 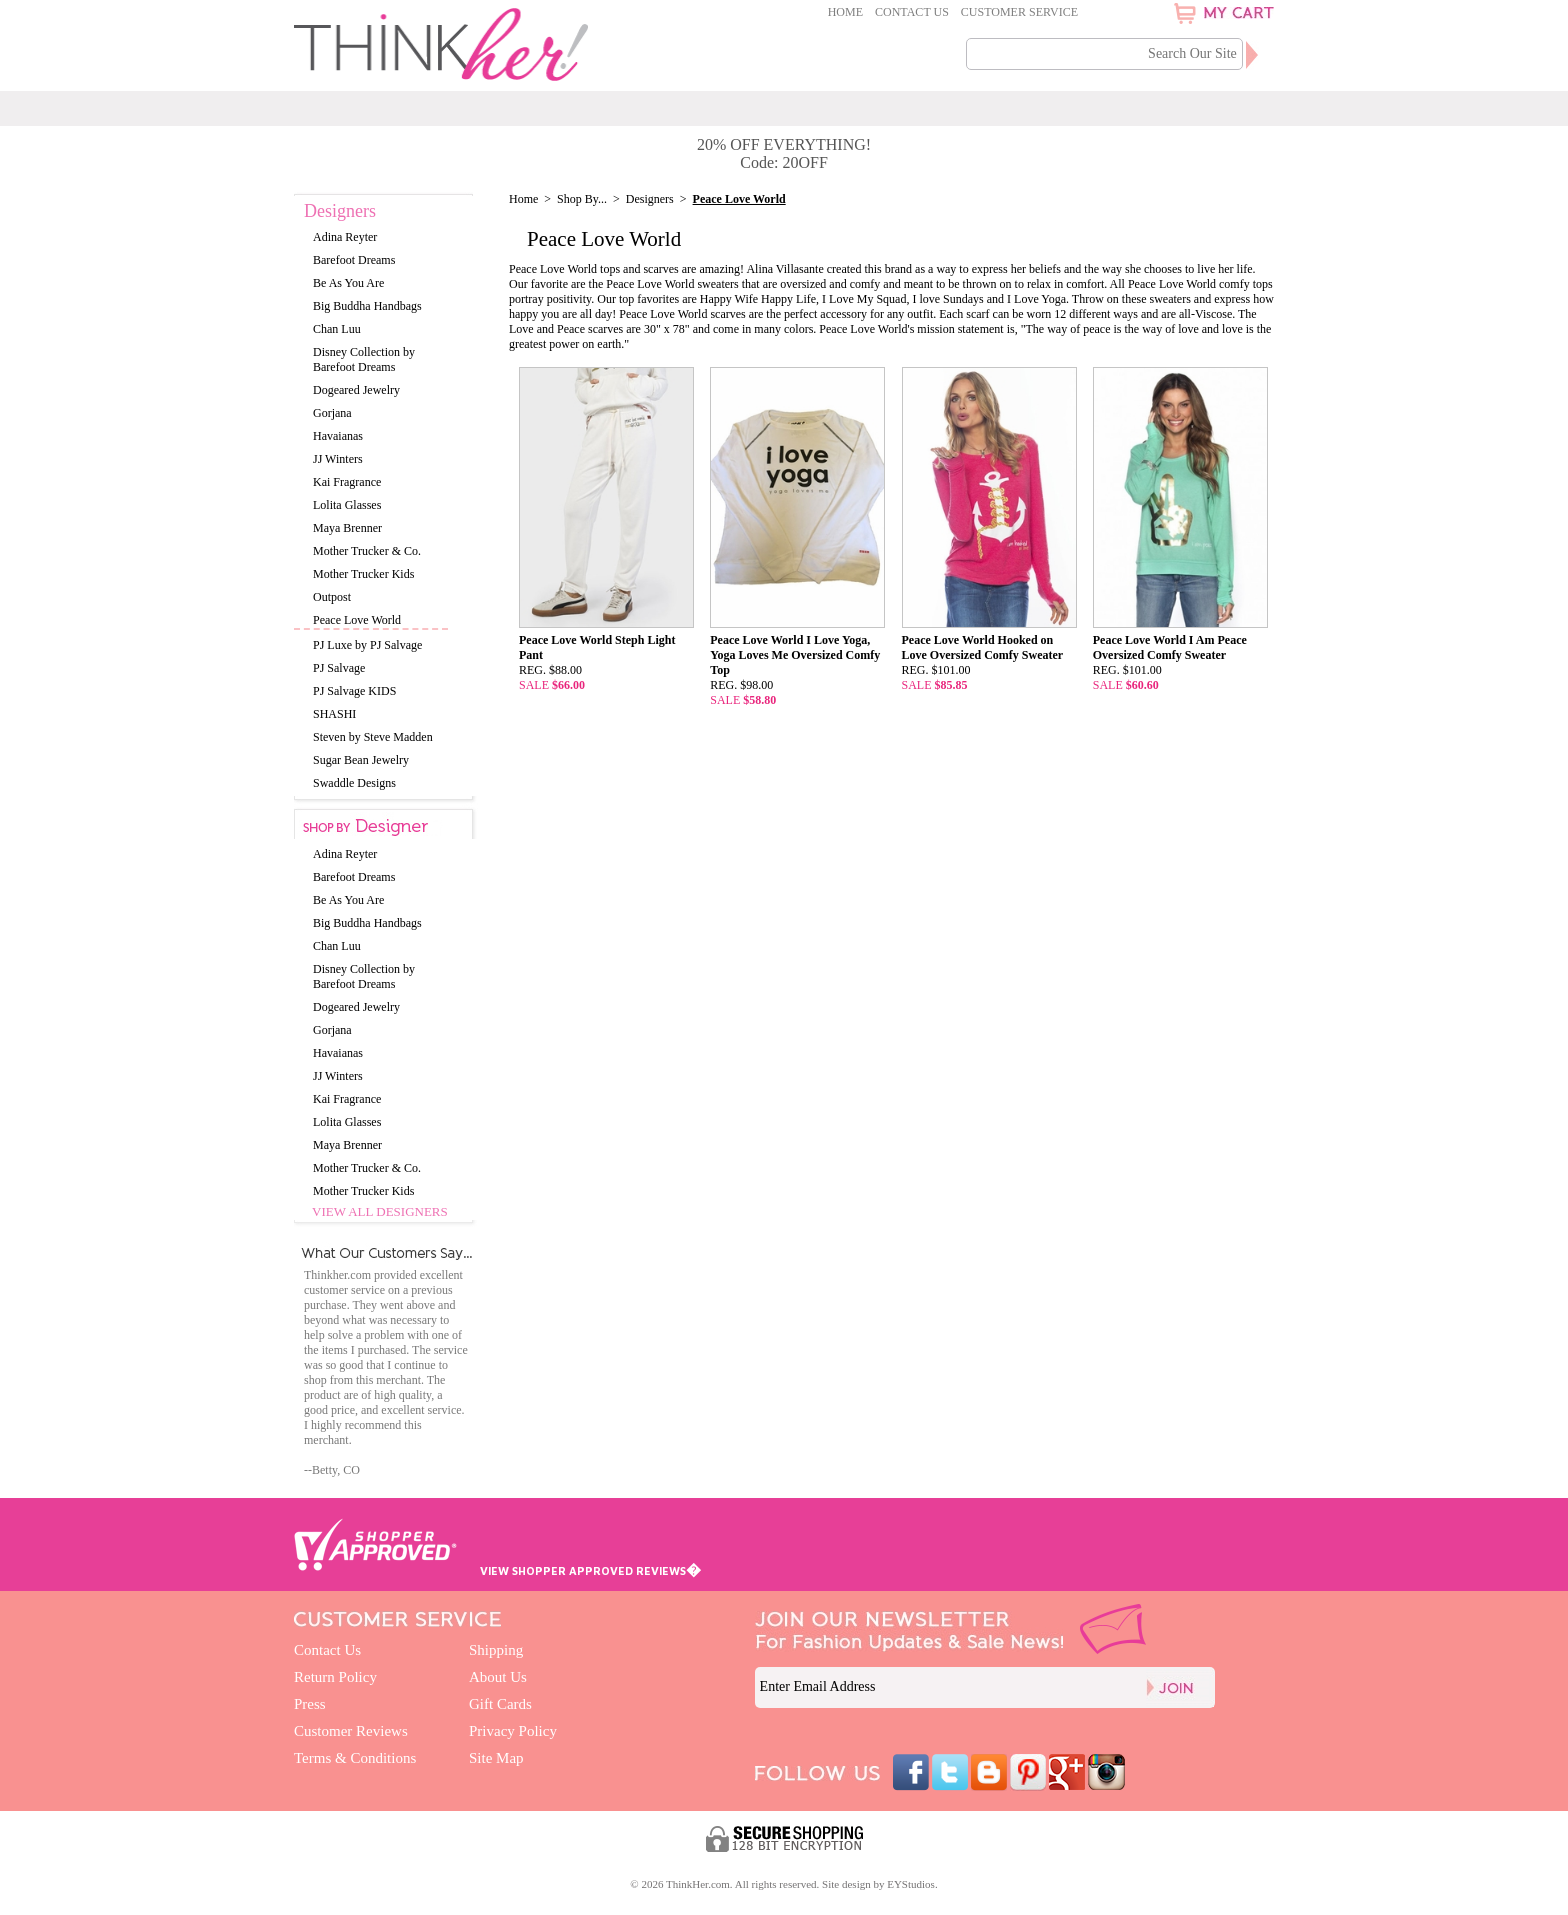 What do you see at coordinates (363, 574) in the screenshot?
I see `Mother Trucker Kids` at bounding box center [363, 574].